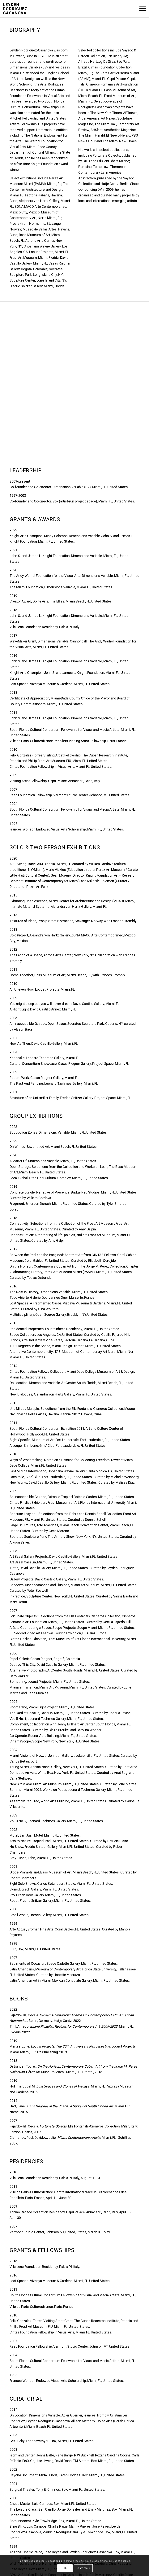 The image size is (149, 2576). I want to click on Sculpture Center, so click(22, 280).